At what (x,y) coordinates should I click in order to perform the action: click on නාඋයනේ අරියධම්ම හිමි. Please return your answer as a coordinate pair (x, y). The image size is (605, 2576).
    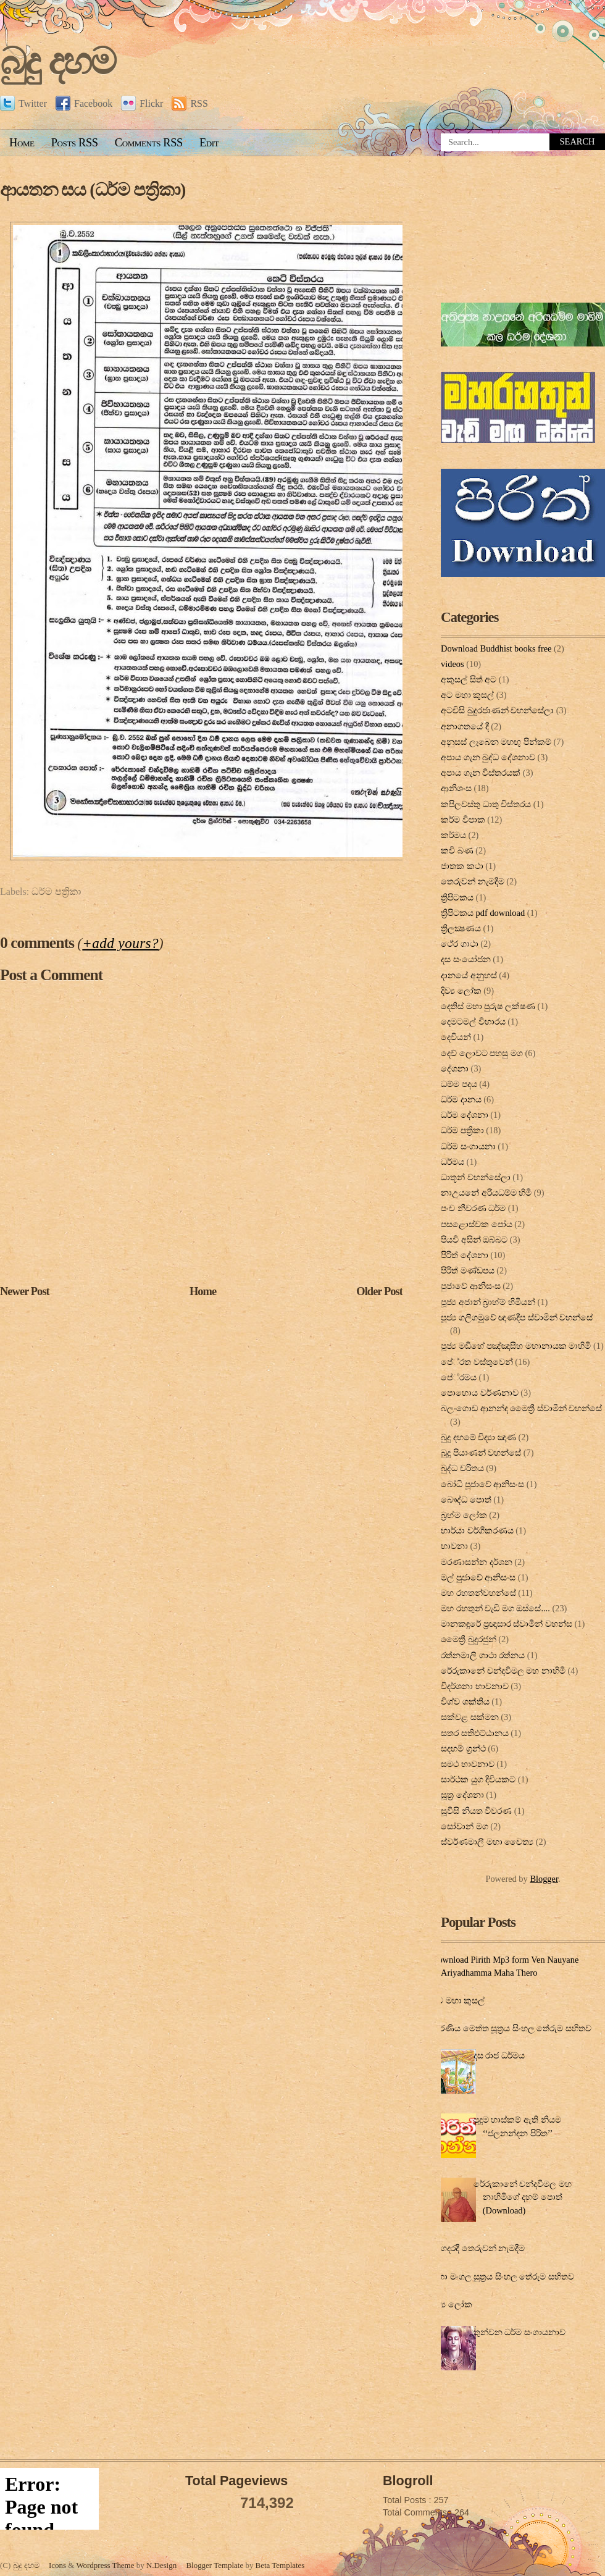
    Looking at the image, I should click on (486, 1193).